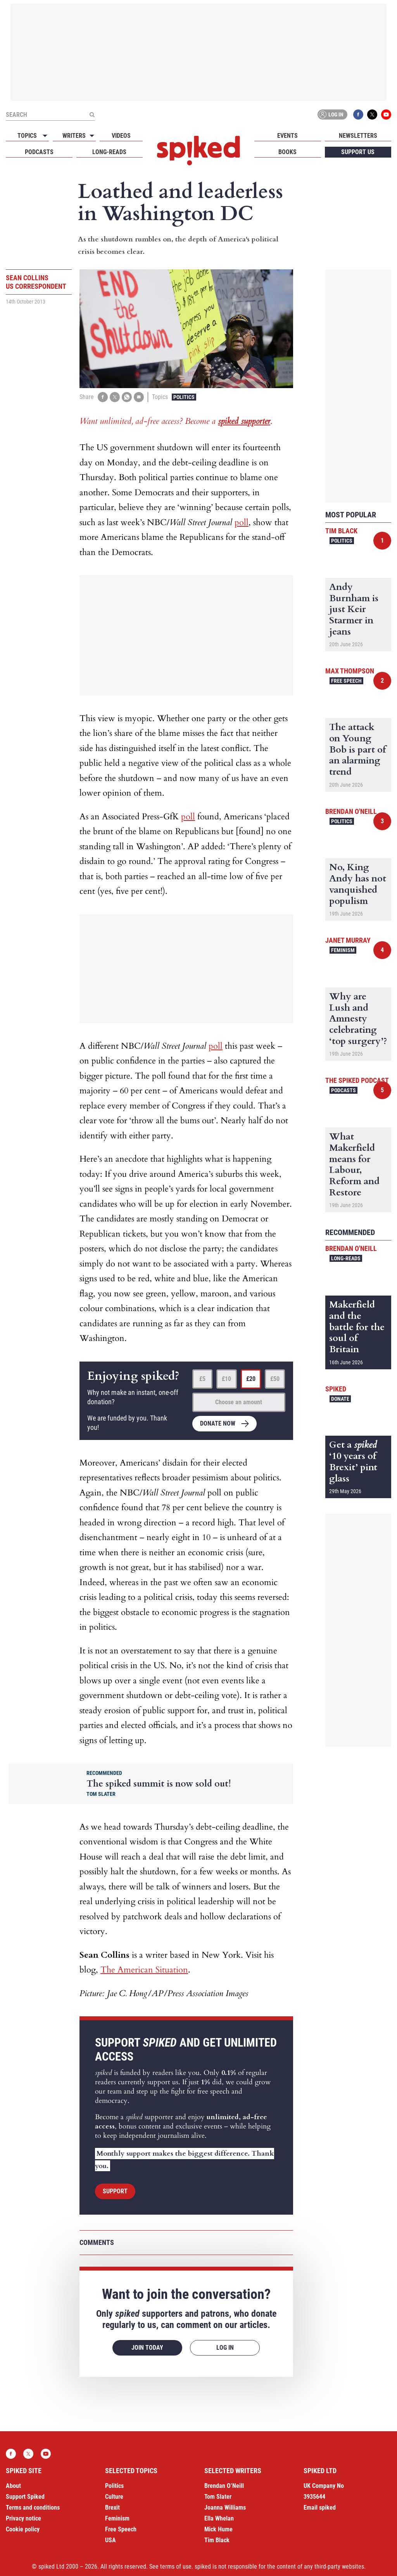  Describe the element at coordinates (112, 2507) in the screenshot. I see `Brexit` at that location.